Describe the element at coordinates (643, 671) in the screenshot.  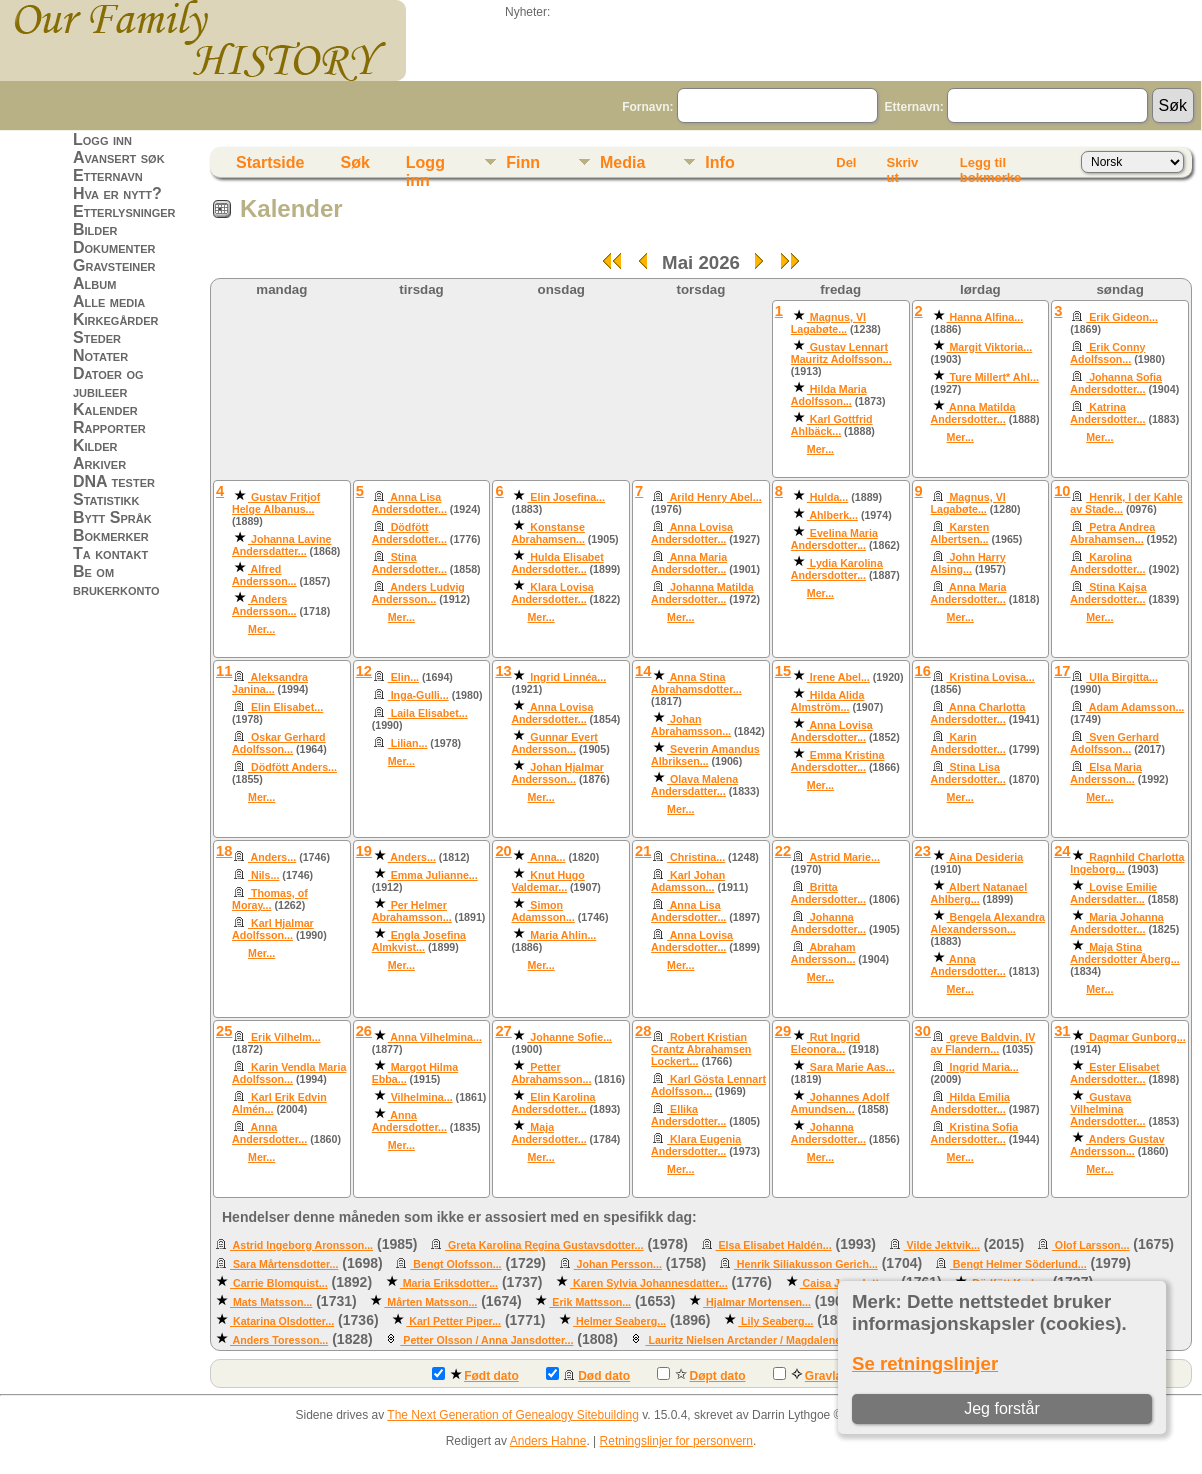
I see `14` at that location.